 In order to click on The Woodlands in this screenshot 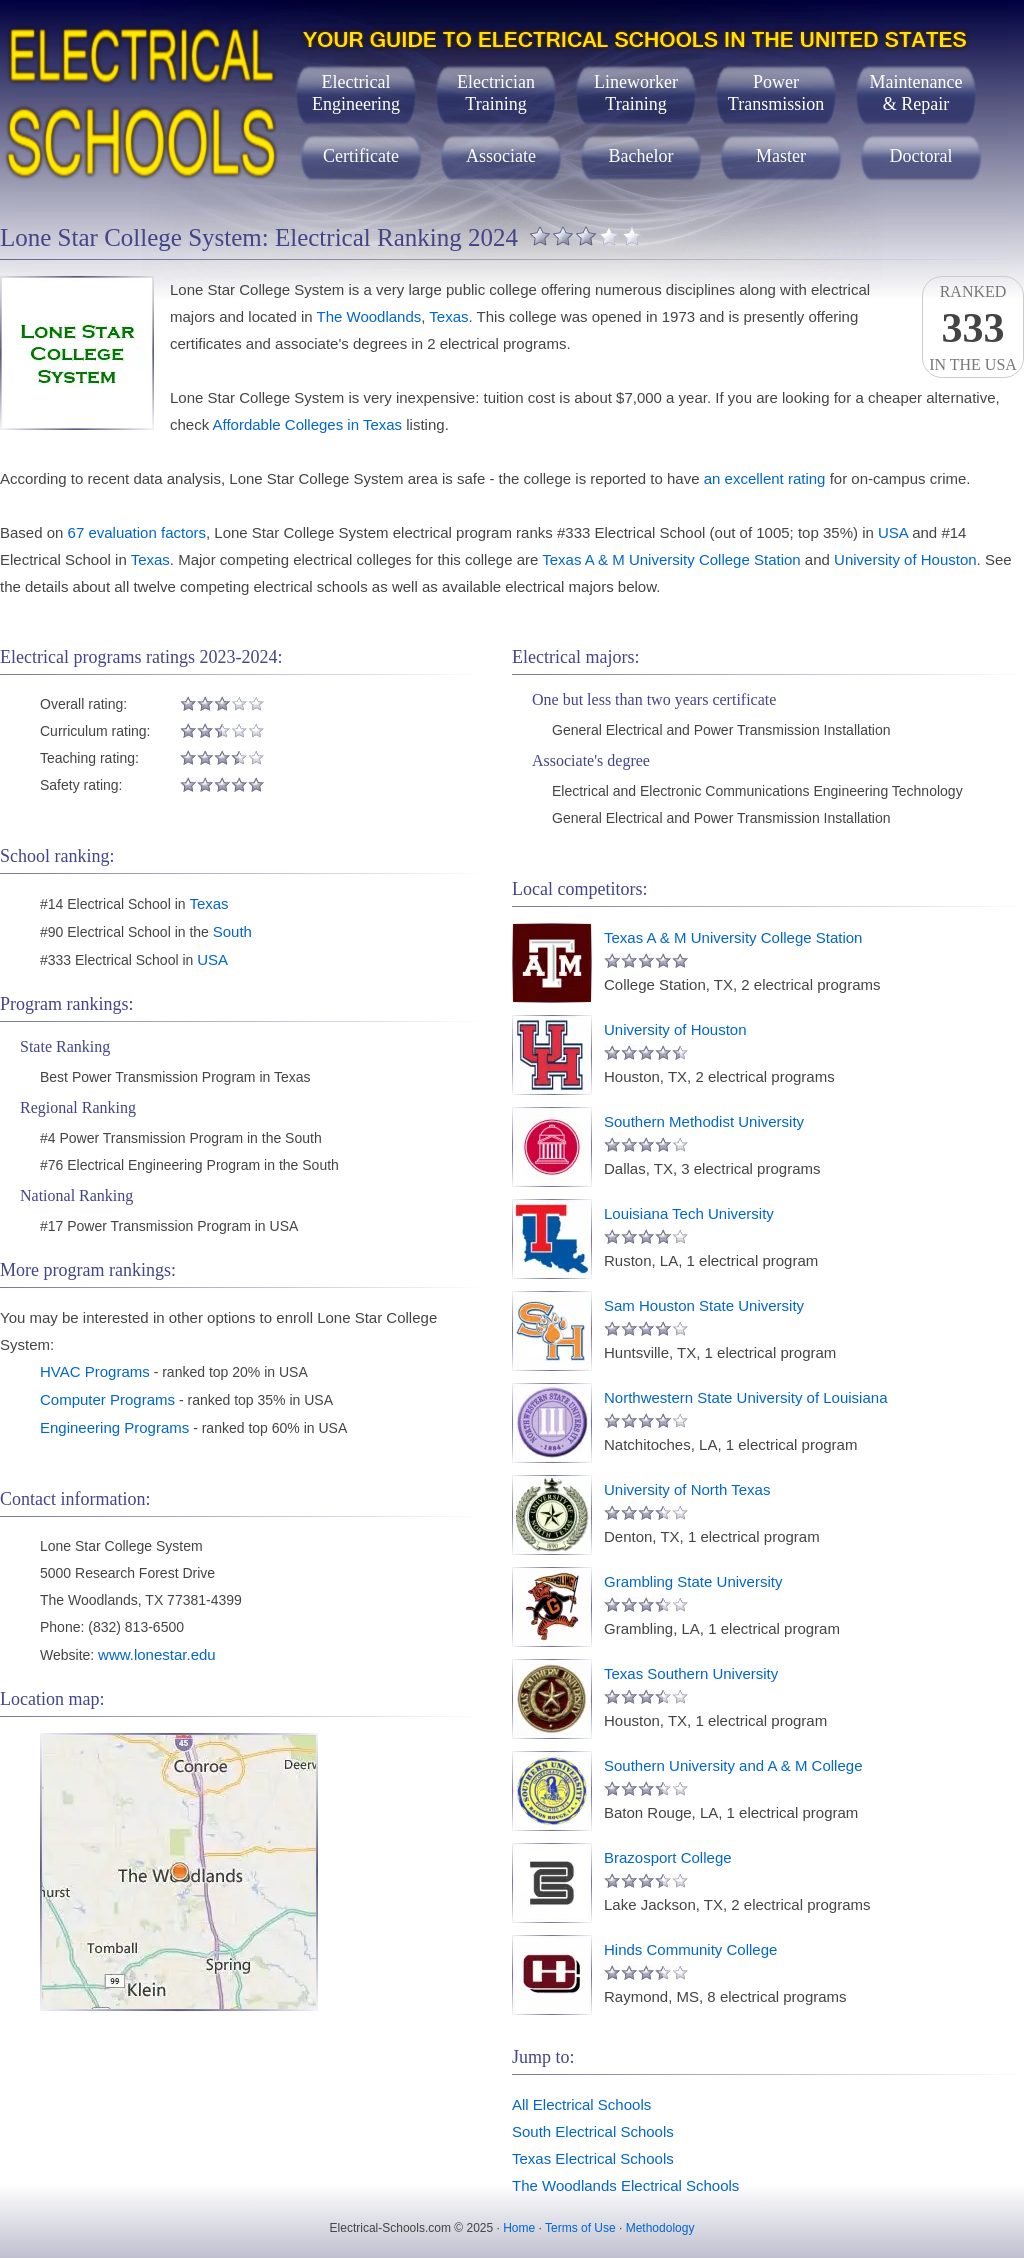, I will do `click(368, 316)`.